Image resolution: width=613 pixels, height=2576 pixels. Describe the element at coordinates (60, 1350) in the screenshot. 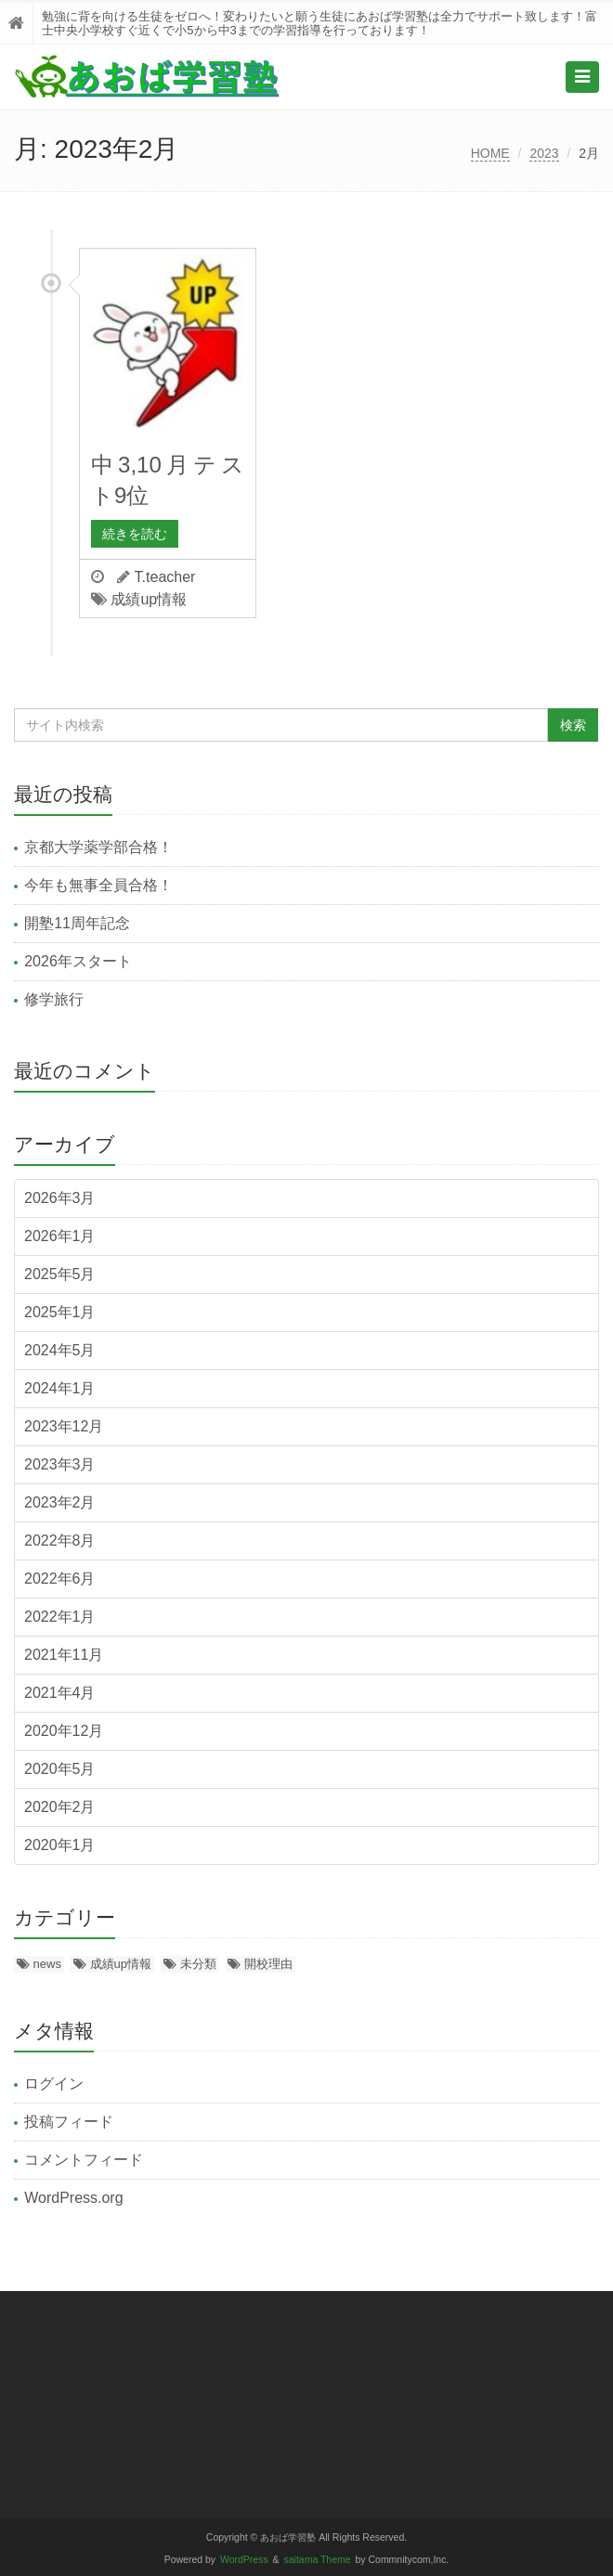

I see `2024年5月` at that location.